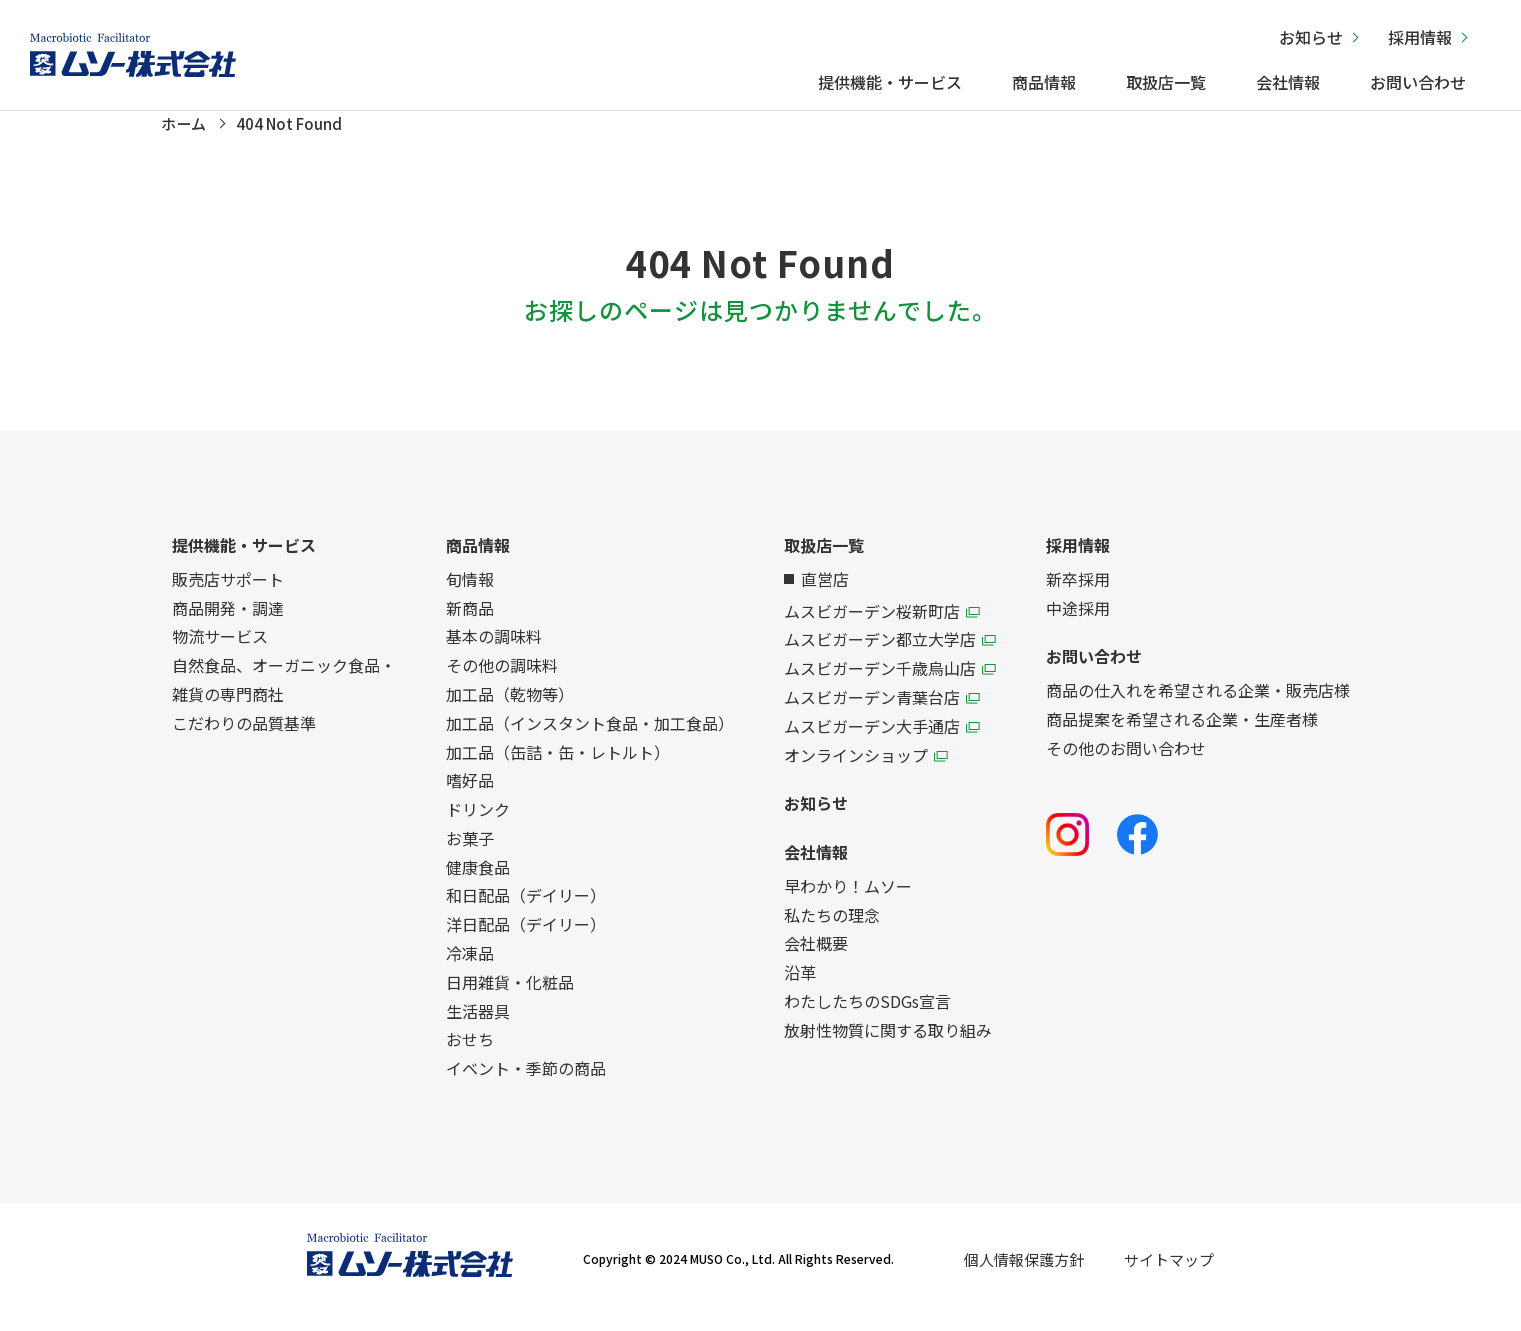 The image size is (1521, 1331). Describe the element at coordinates (526, 1085) in the screenshot. I see `イベント・季節の商品` at that location.